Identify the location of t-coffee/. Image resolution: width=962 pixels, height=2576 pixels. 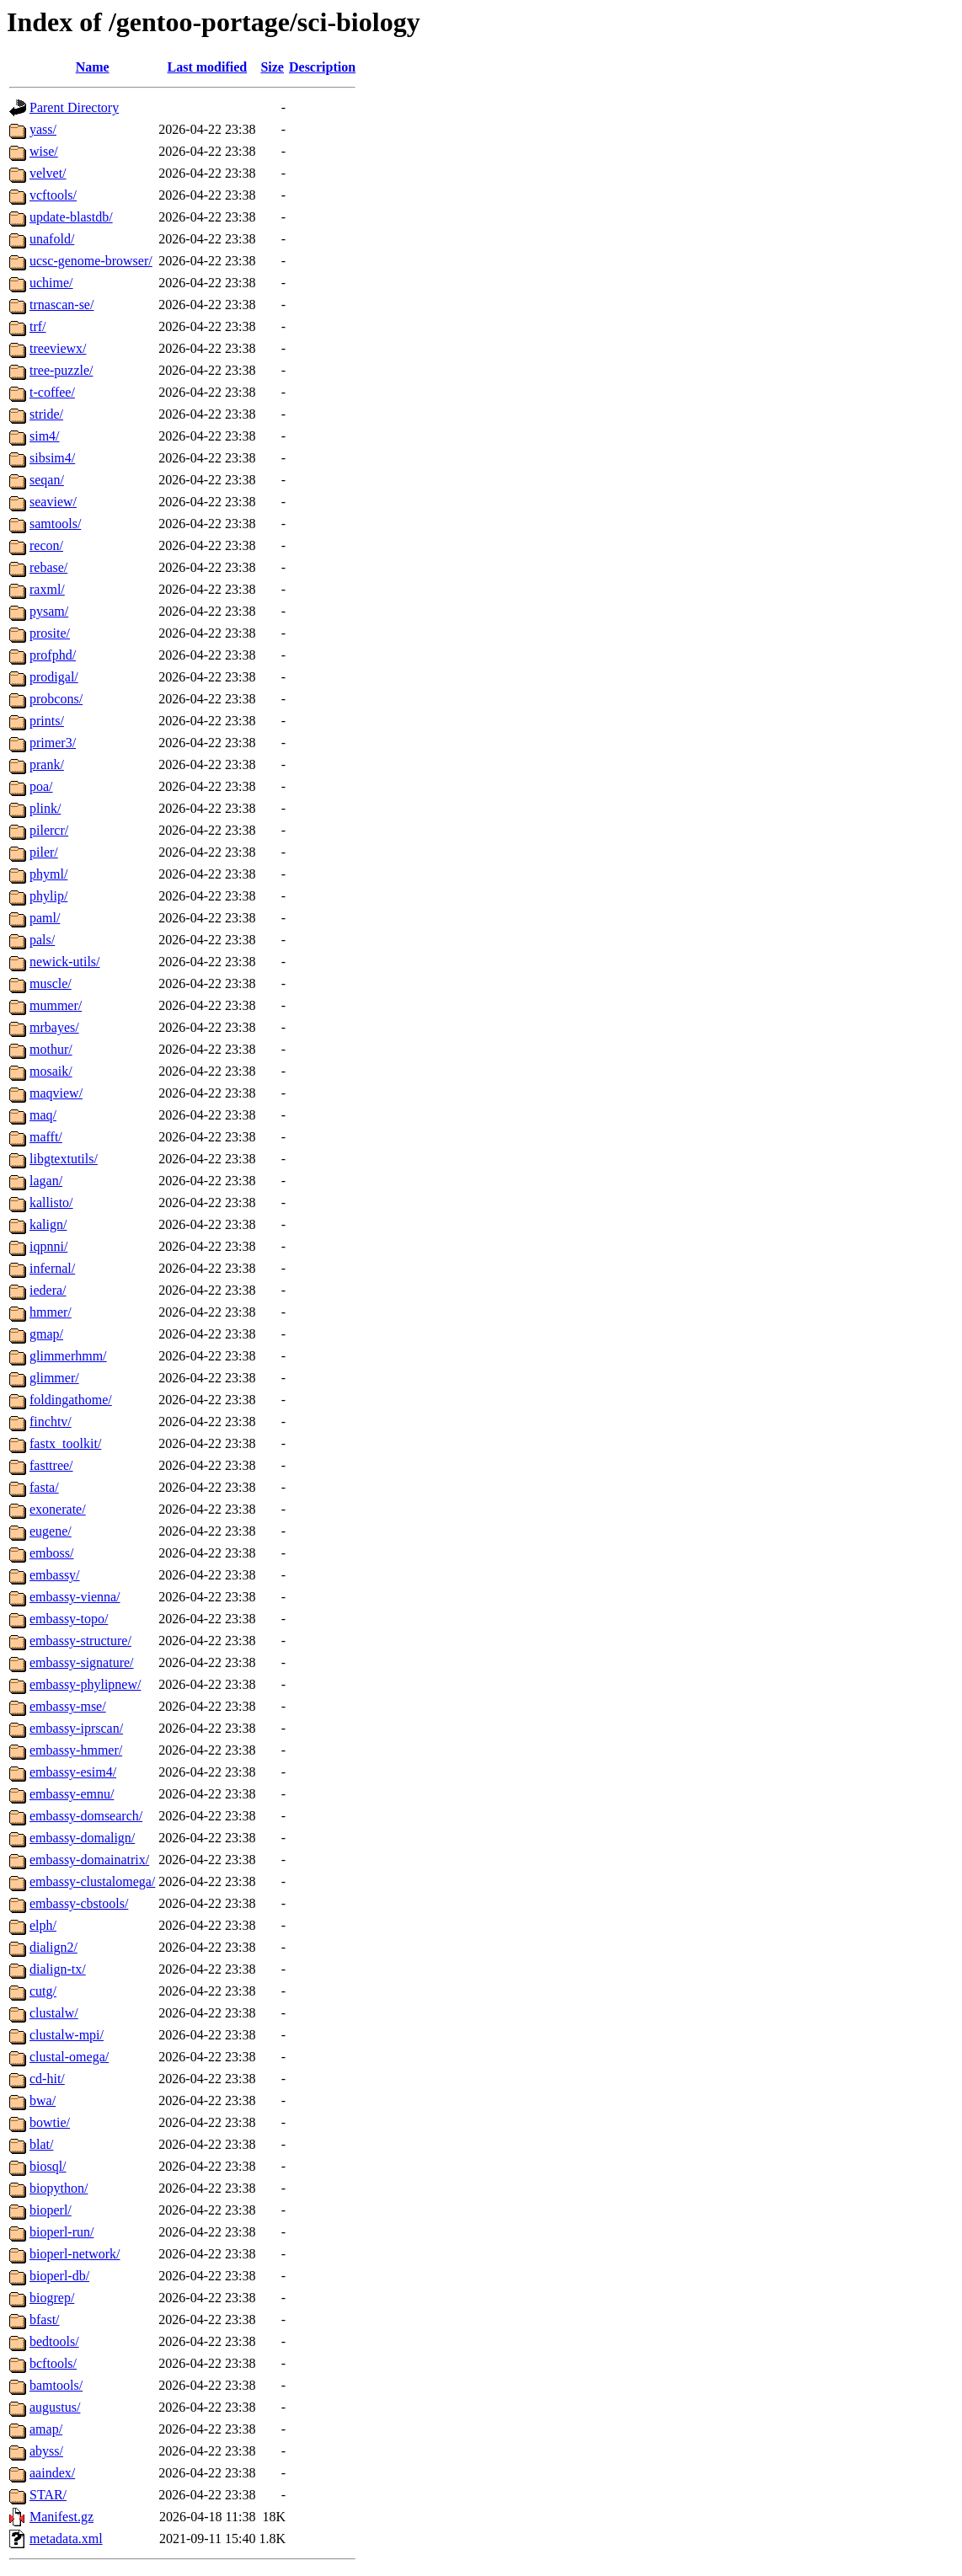
(52, 392).